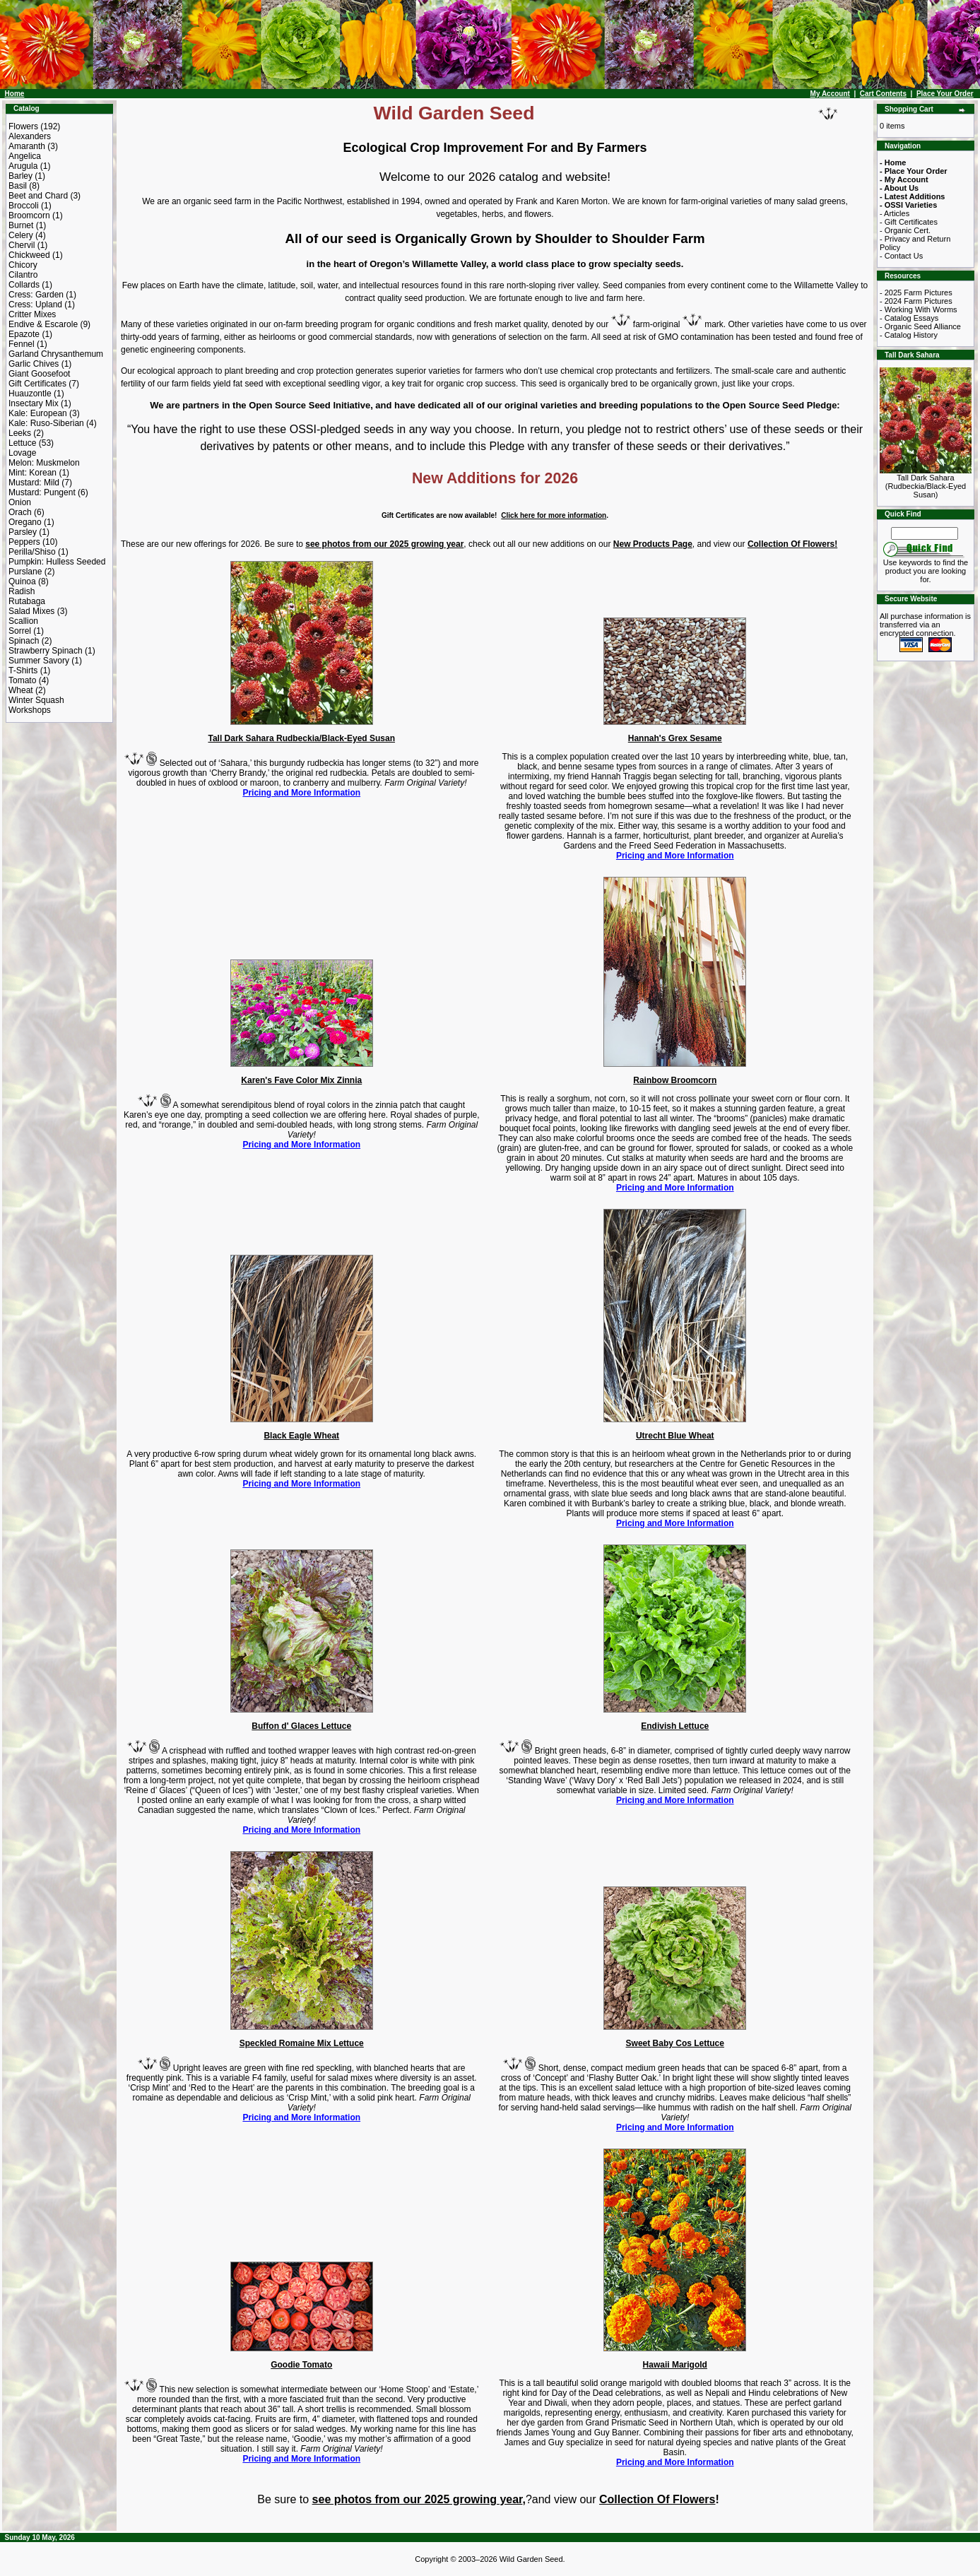  Describe the element at coordinates (29, 215) in the screenshot. I see `Broomcorn` at that location.